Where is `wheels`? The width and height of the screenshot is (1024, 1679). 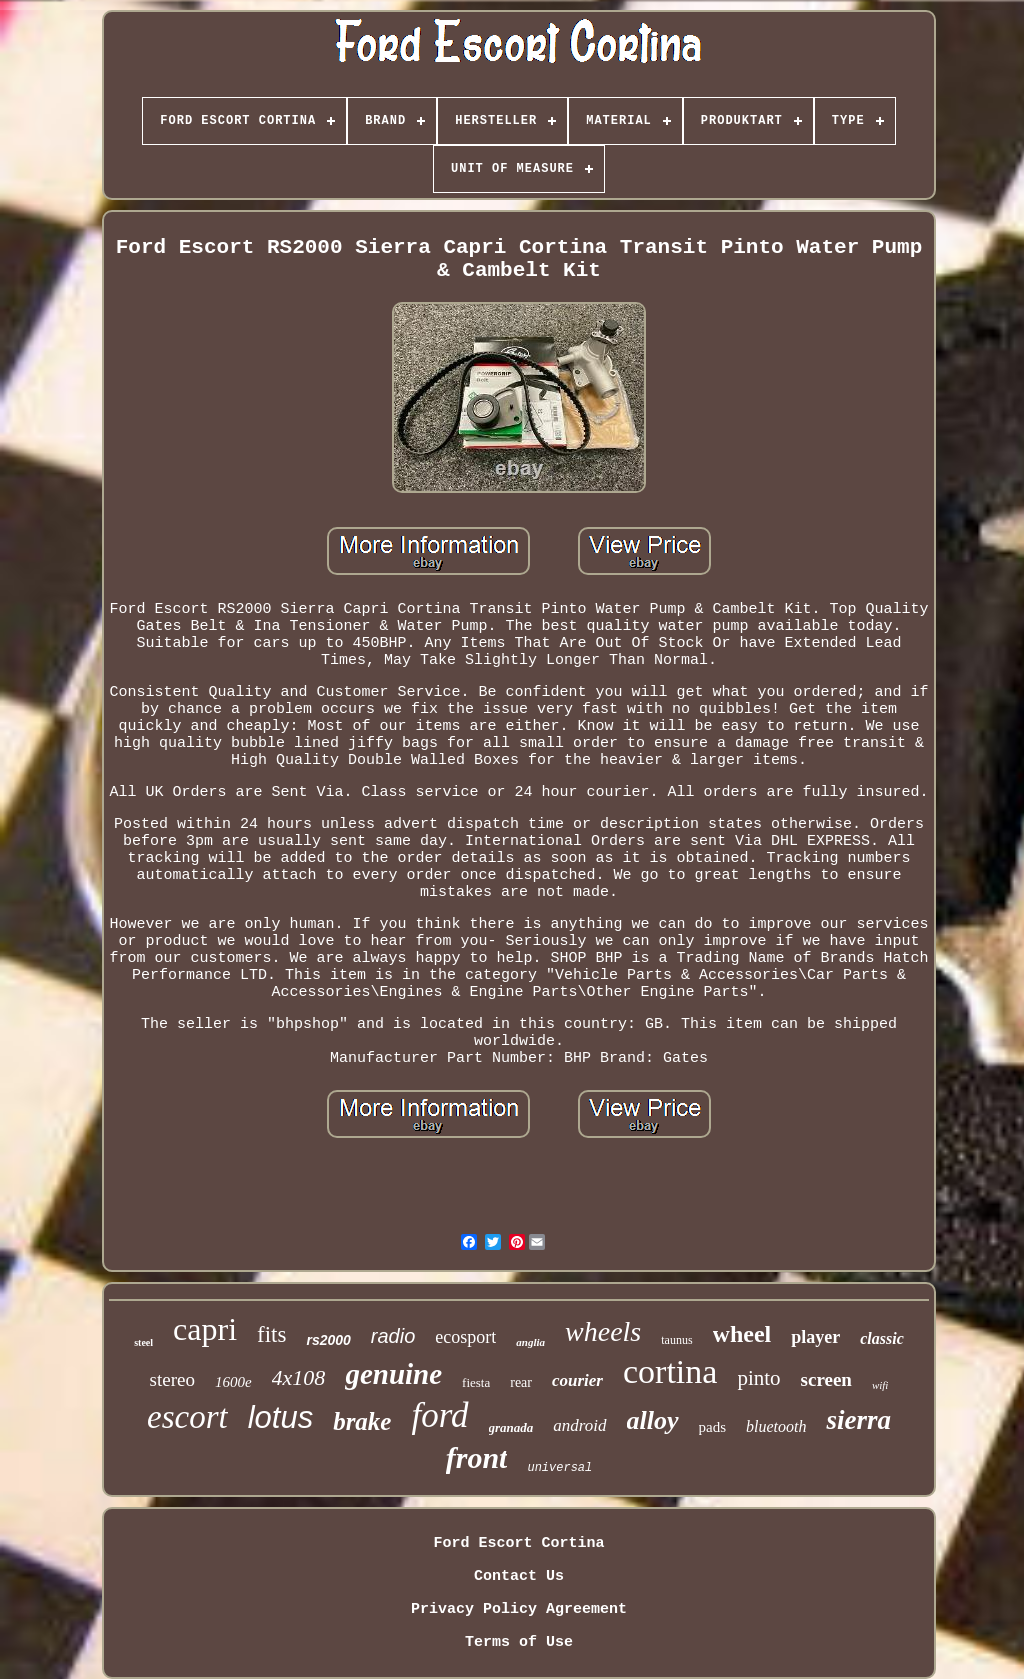 wheels is located at coordinates (603, 1331).